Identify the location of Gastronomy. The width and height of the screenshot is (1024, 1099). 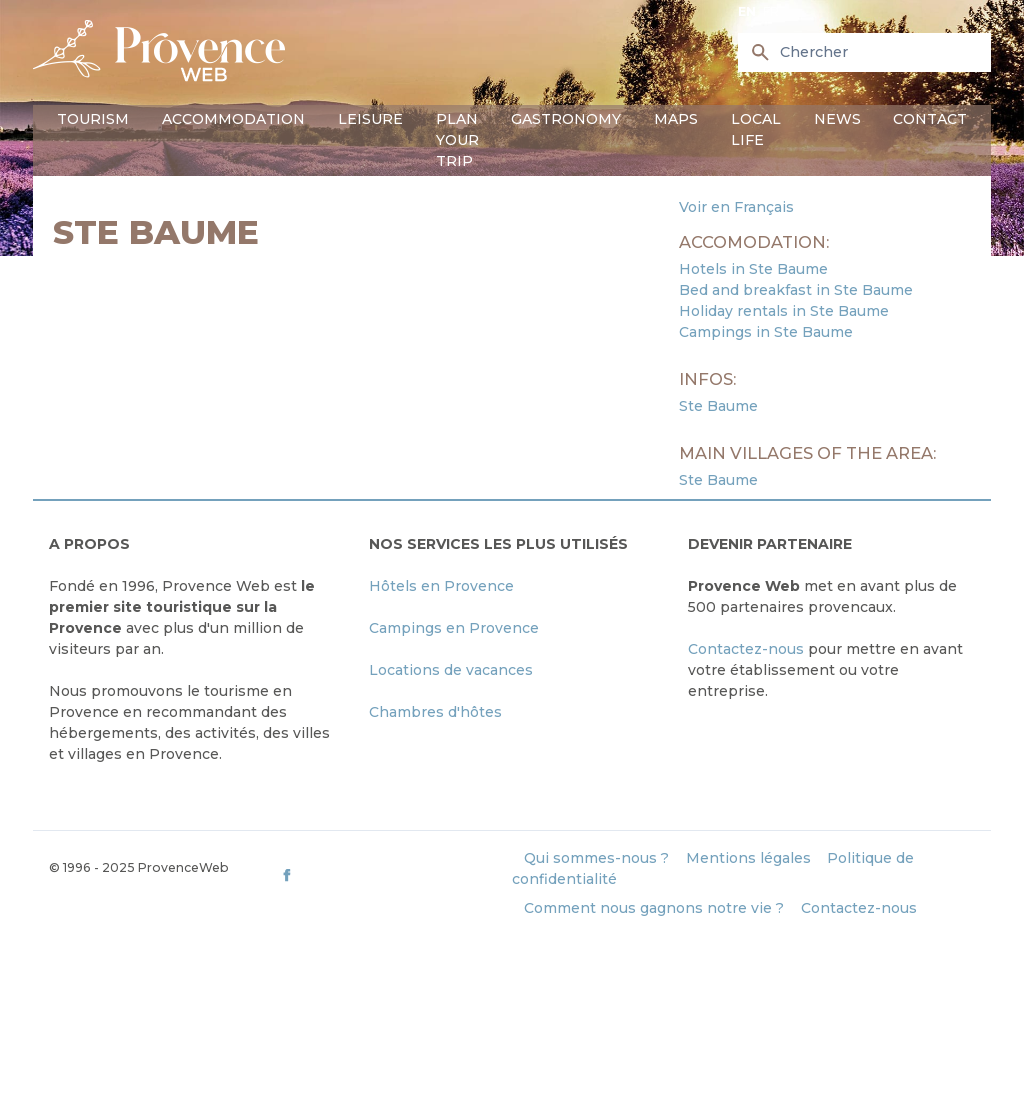
(566, 119).